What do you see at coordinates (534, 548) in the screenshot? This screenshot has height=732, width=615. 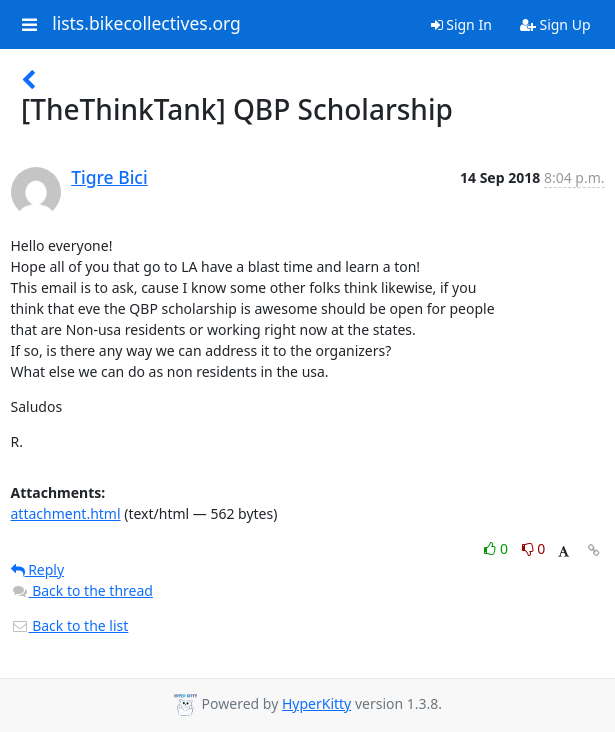 I see `0 [Dislike thread]` at bounding box center [534, 548].